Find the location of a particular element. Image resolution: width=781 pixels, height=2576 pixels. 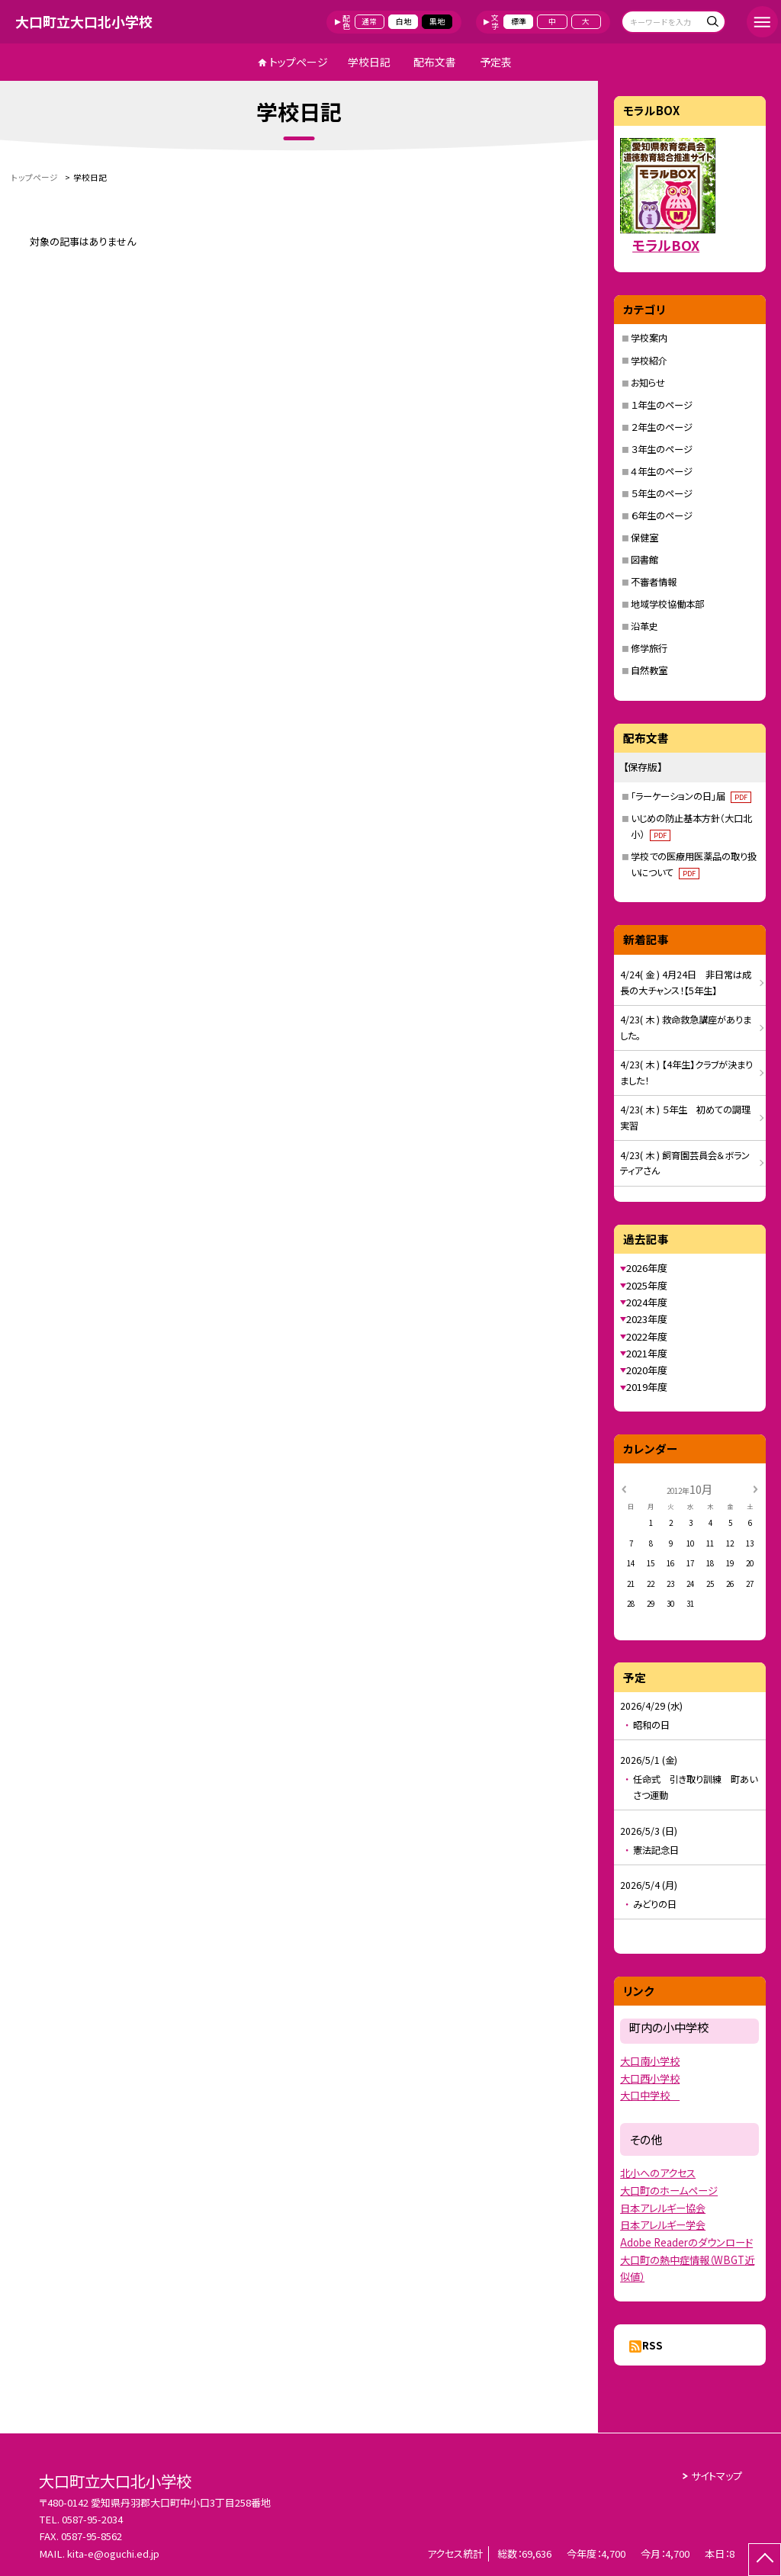

2020年度 is located at coordinates (646, 1370).